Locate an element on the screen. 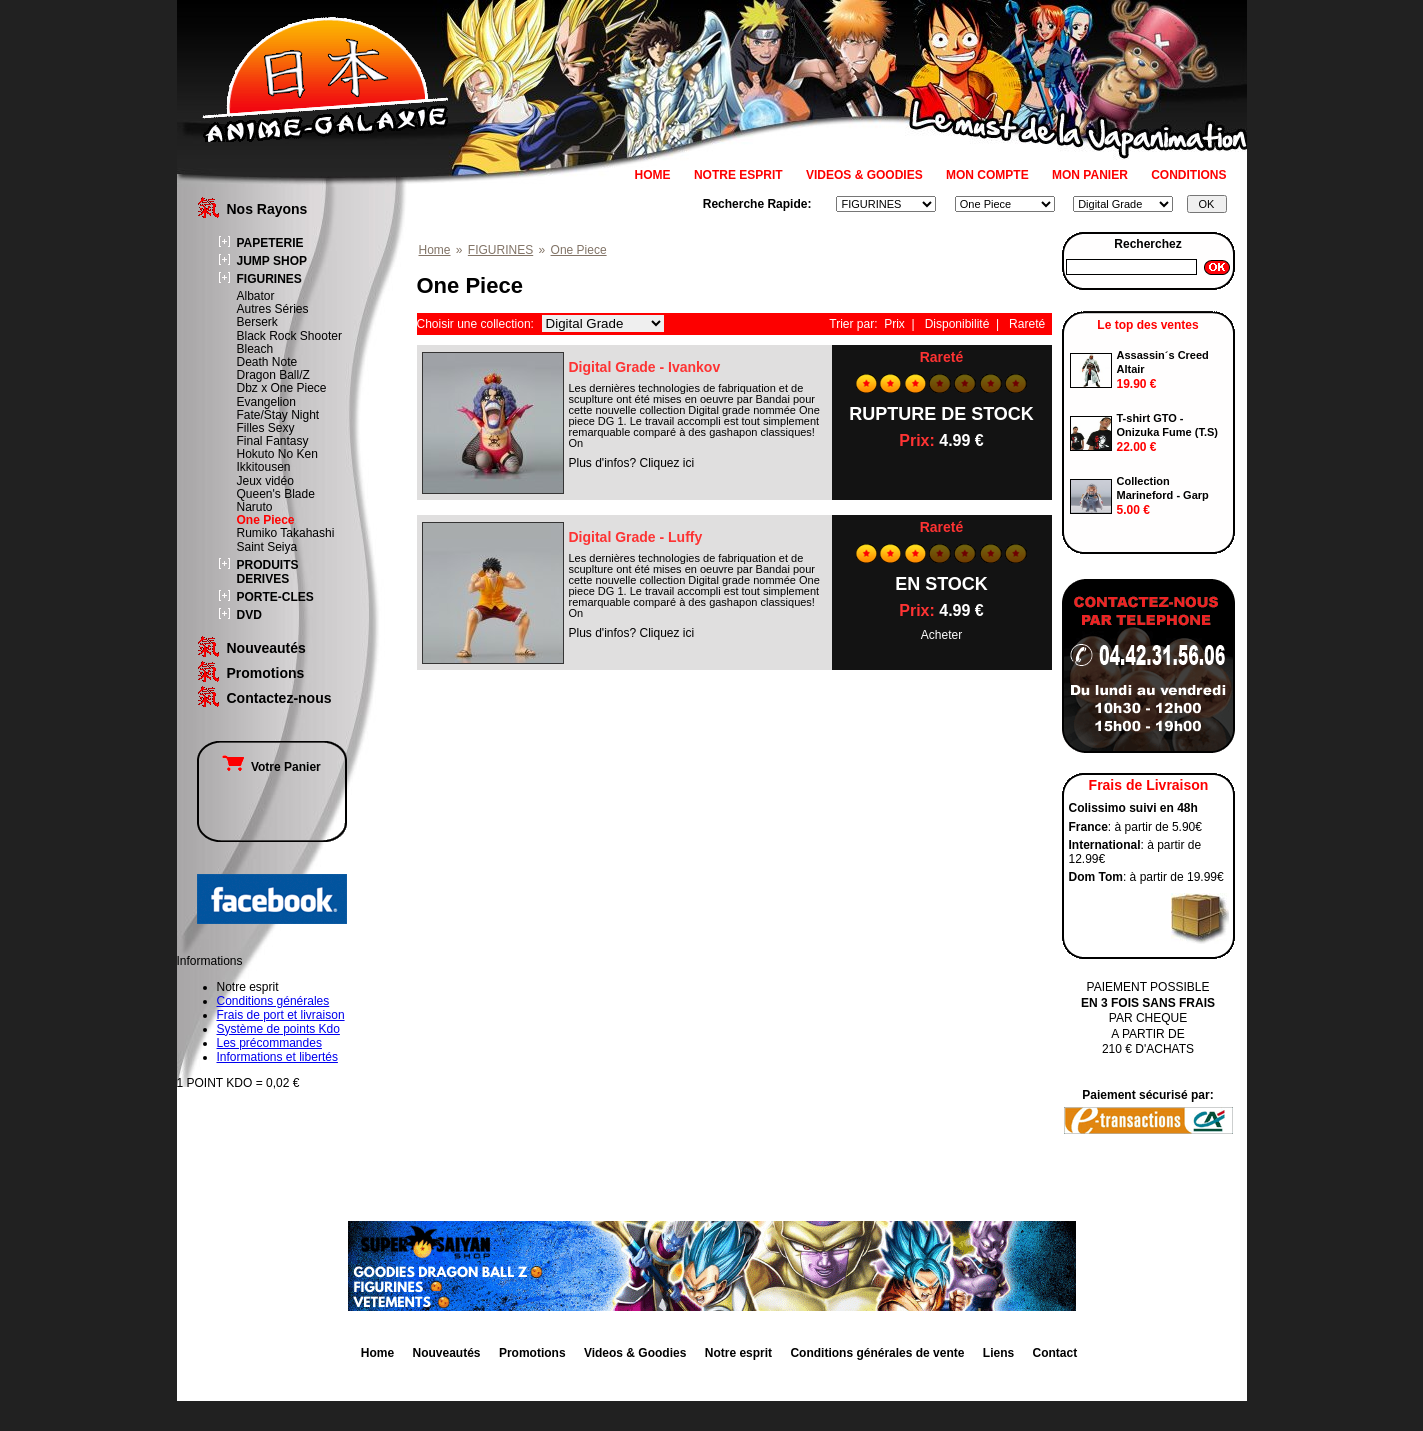  Contact is located at coordinates (1055, 1353).